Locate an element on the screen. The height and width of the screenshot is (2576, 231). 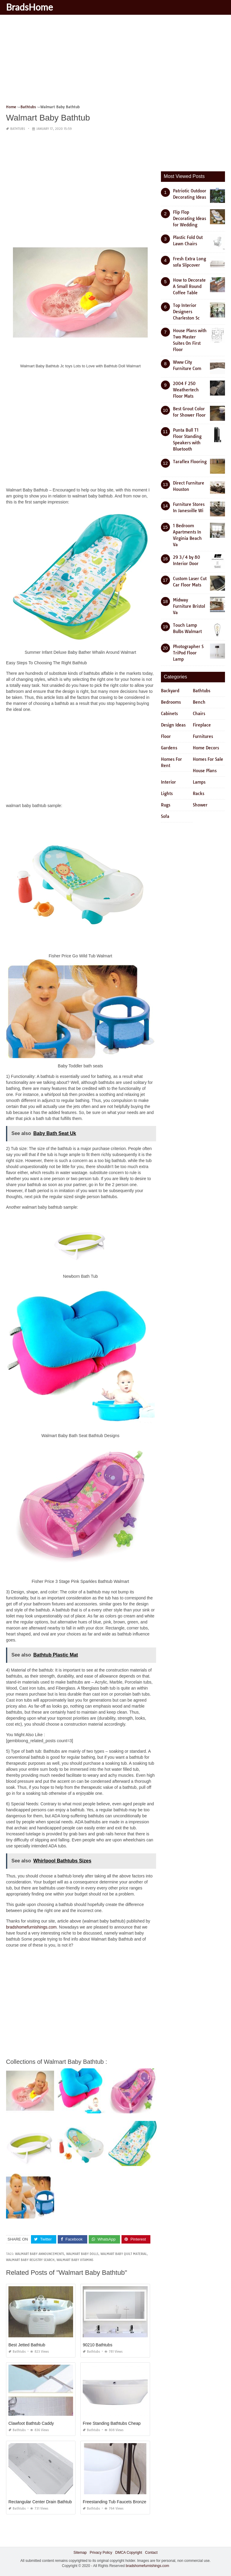
Cabinets is located at coordinates (169, 713).